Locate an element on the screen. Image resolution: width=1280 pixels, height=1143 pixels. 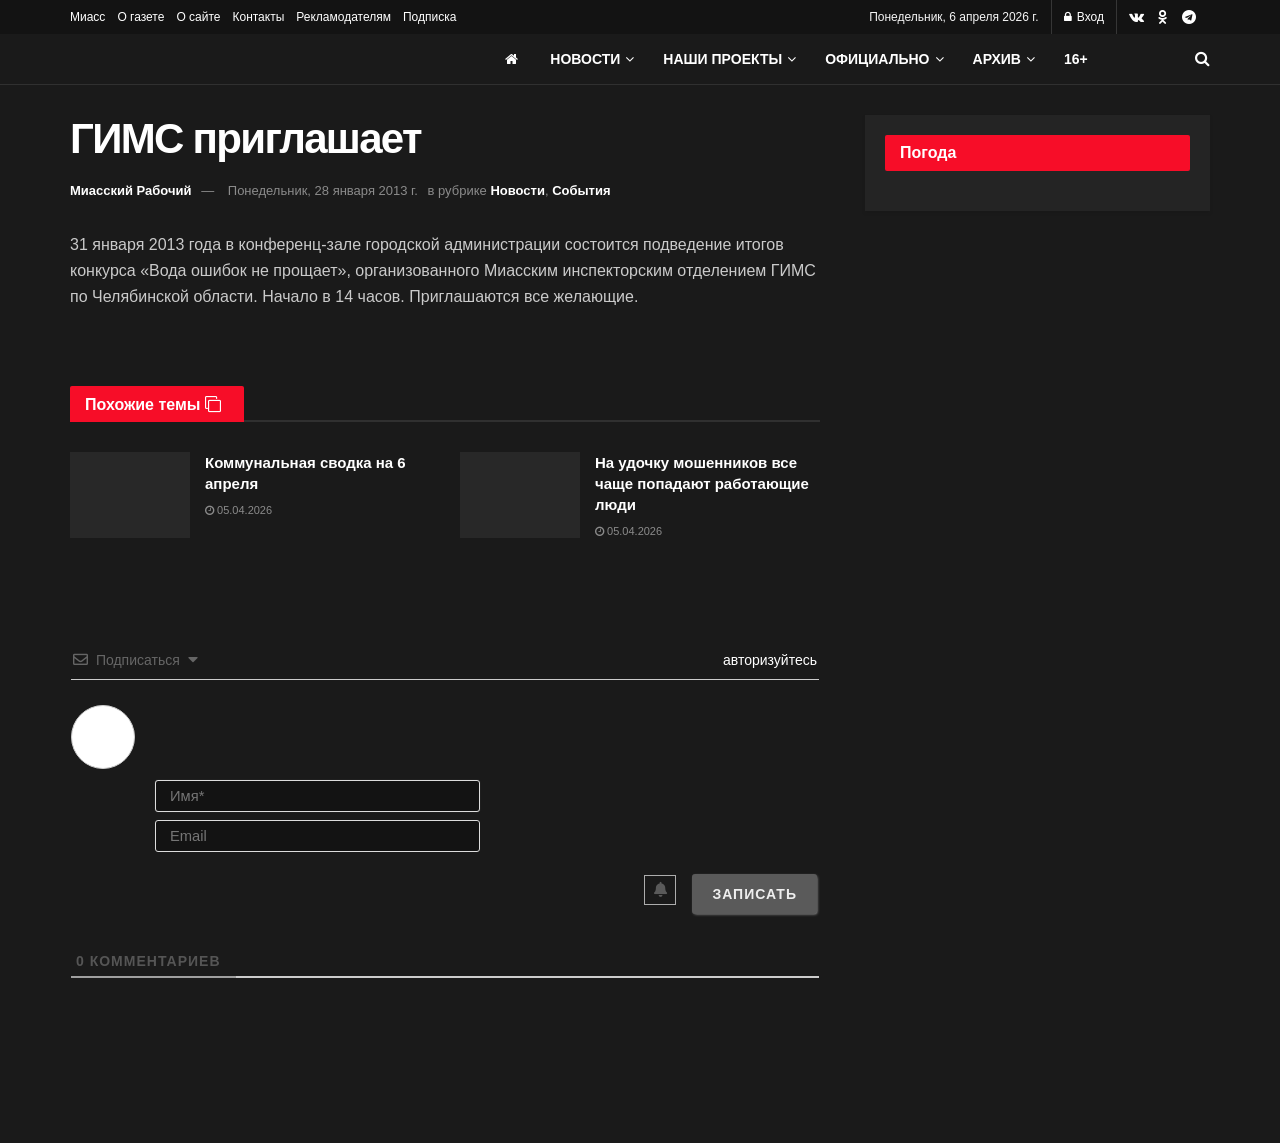
Наши проекты is located at coordinates (722, 59).